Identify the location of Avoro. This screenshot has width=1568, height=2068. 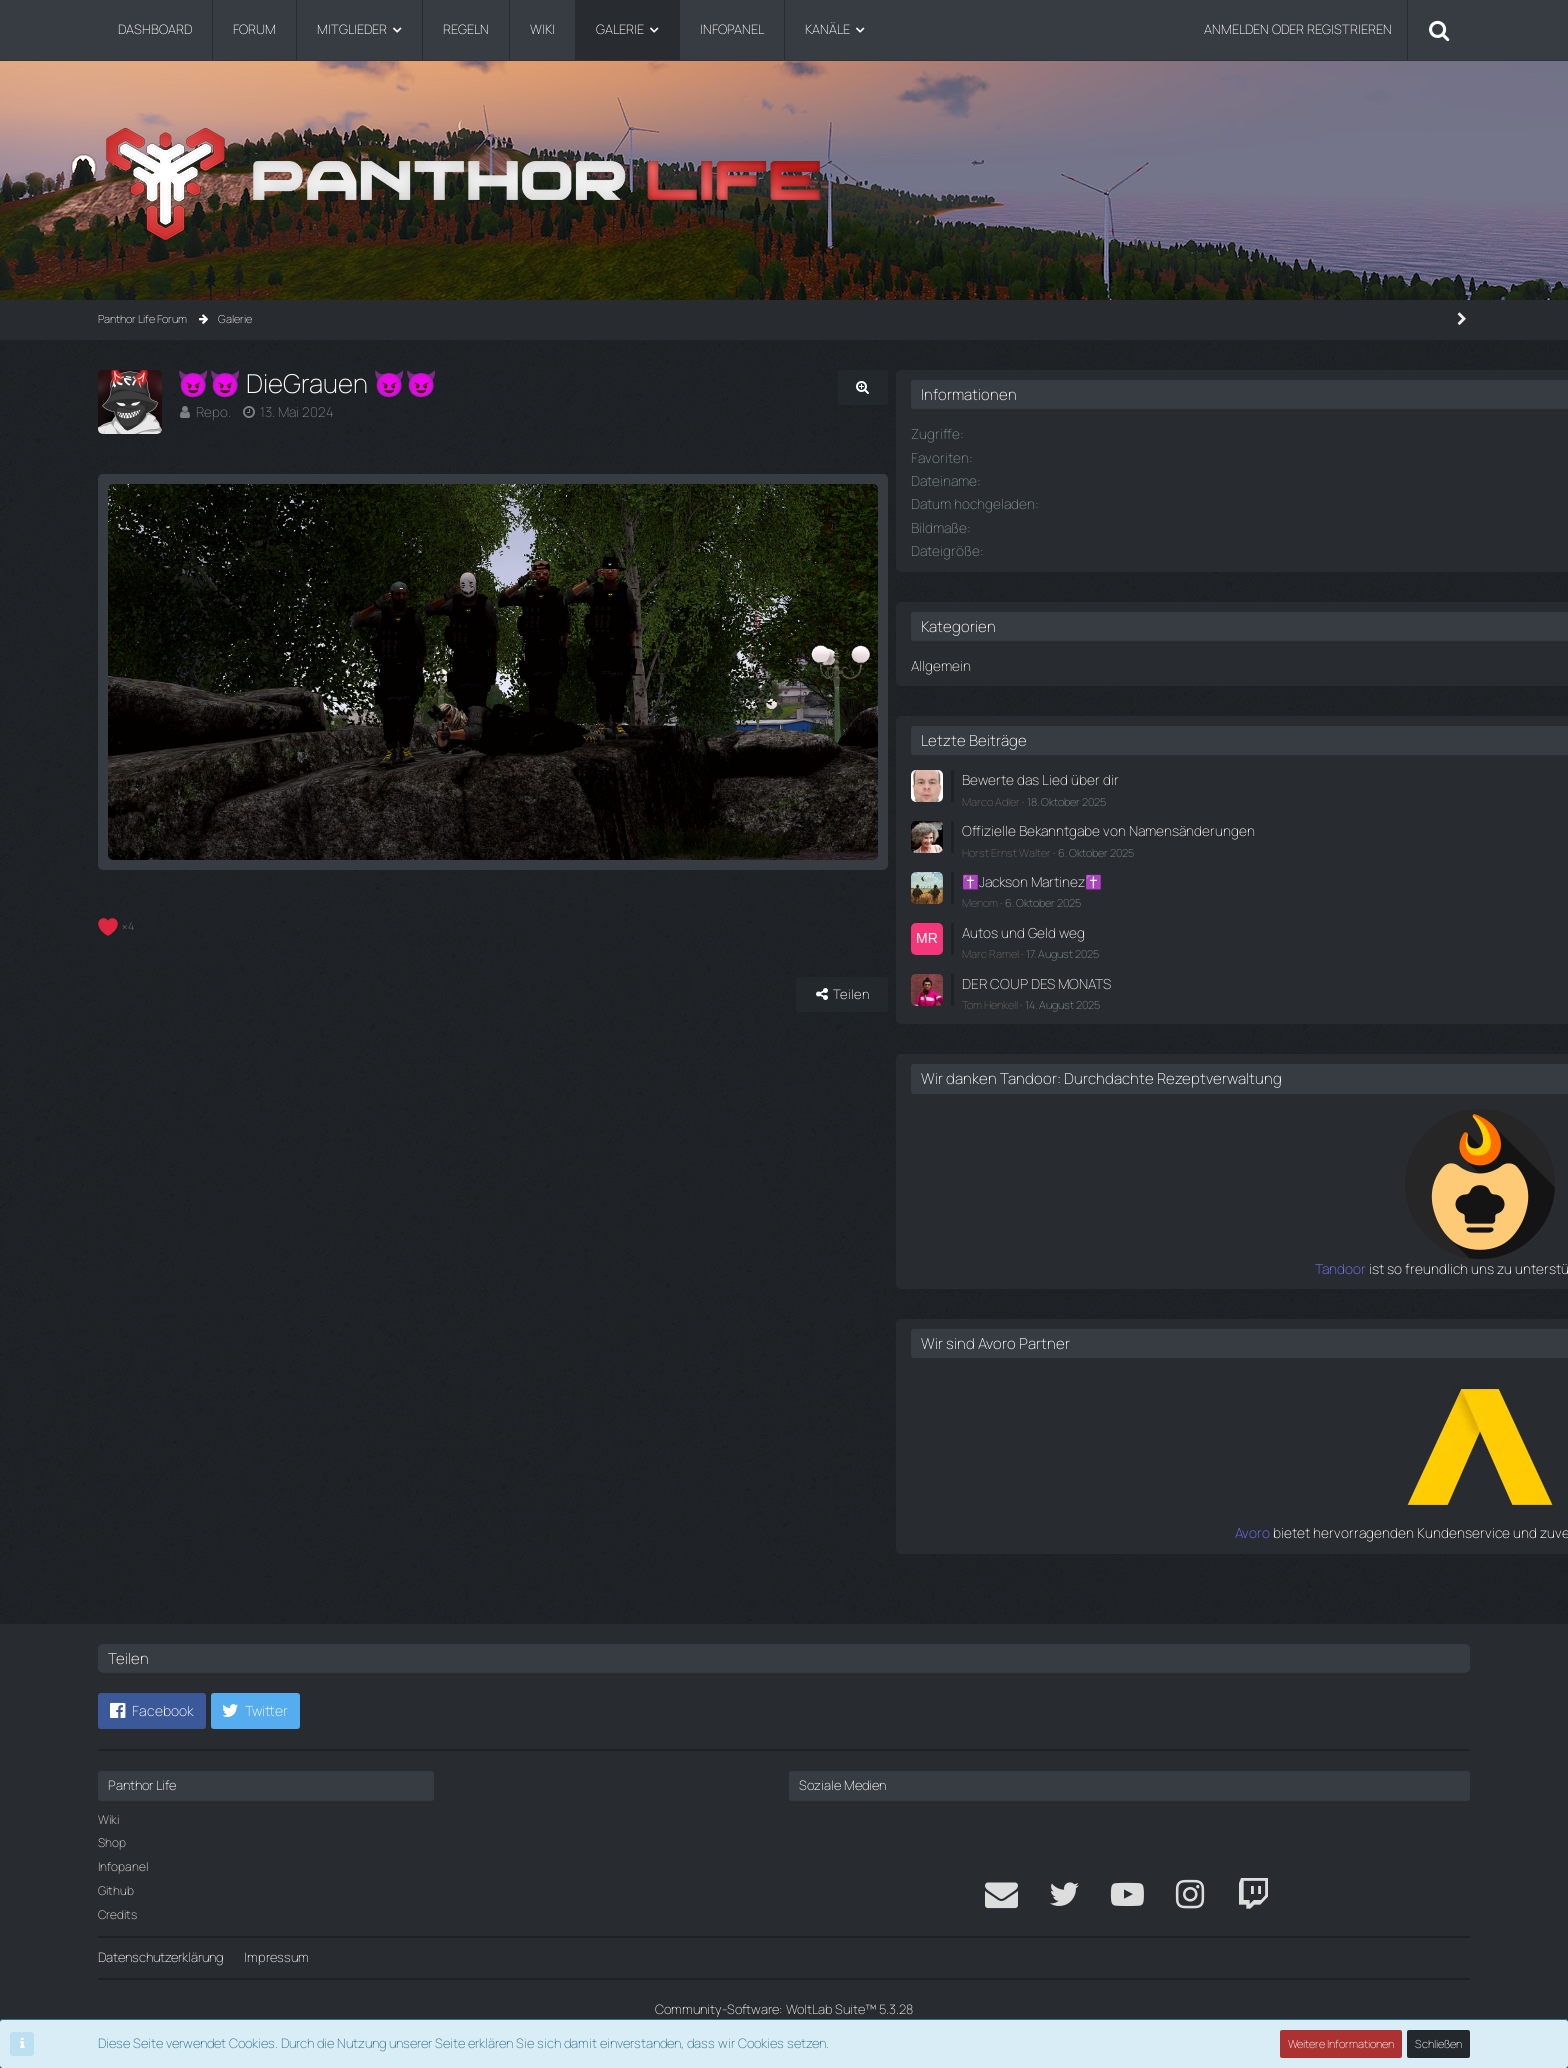
(1180, 1554).